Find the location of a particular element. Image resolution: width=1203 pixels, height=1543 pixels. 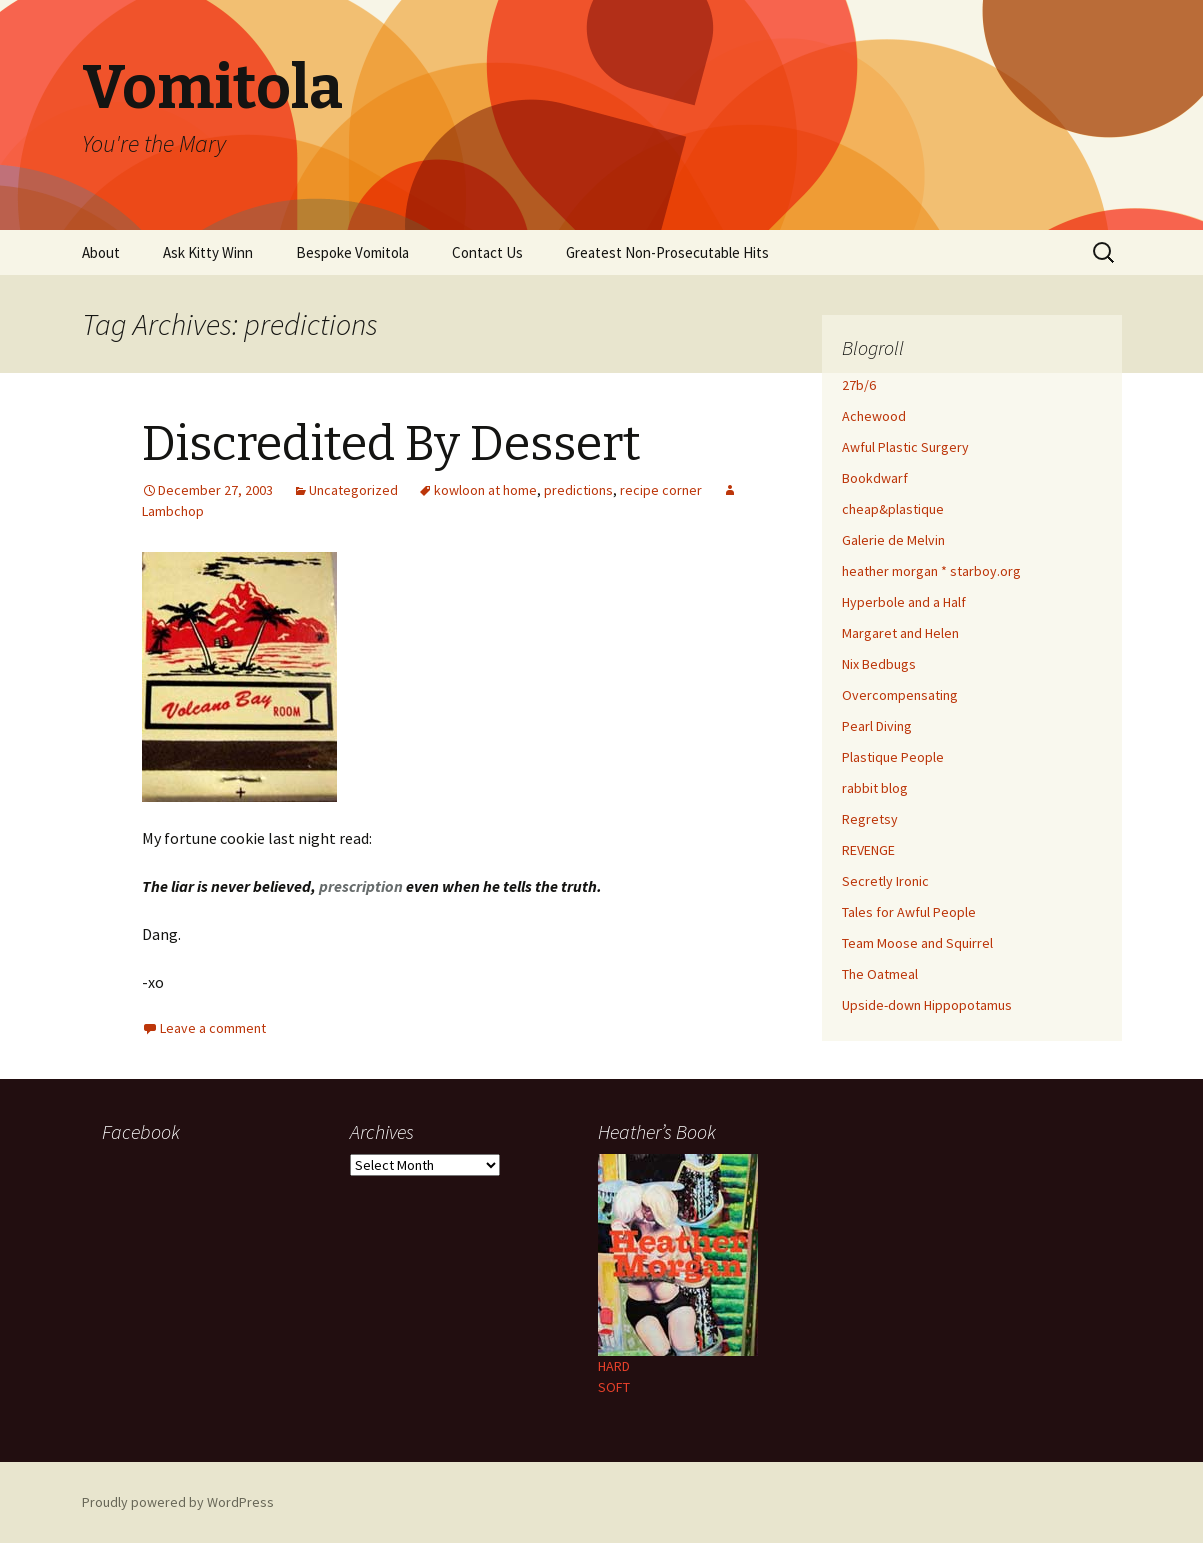

The Oatmeal is located at coordinates (880, 974).